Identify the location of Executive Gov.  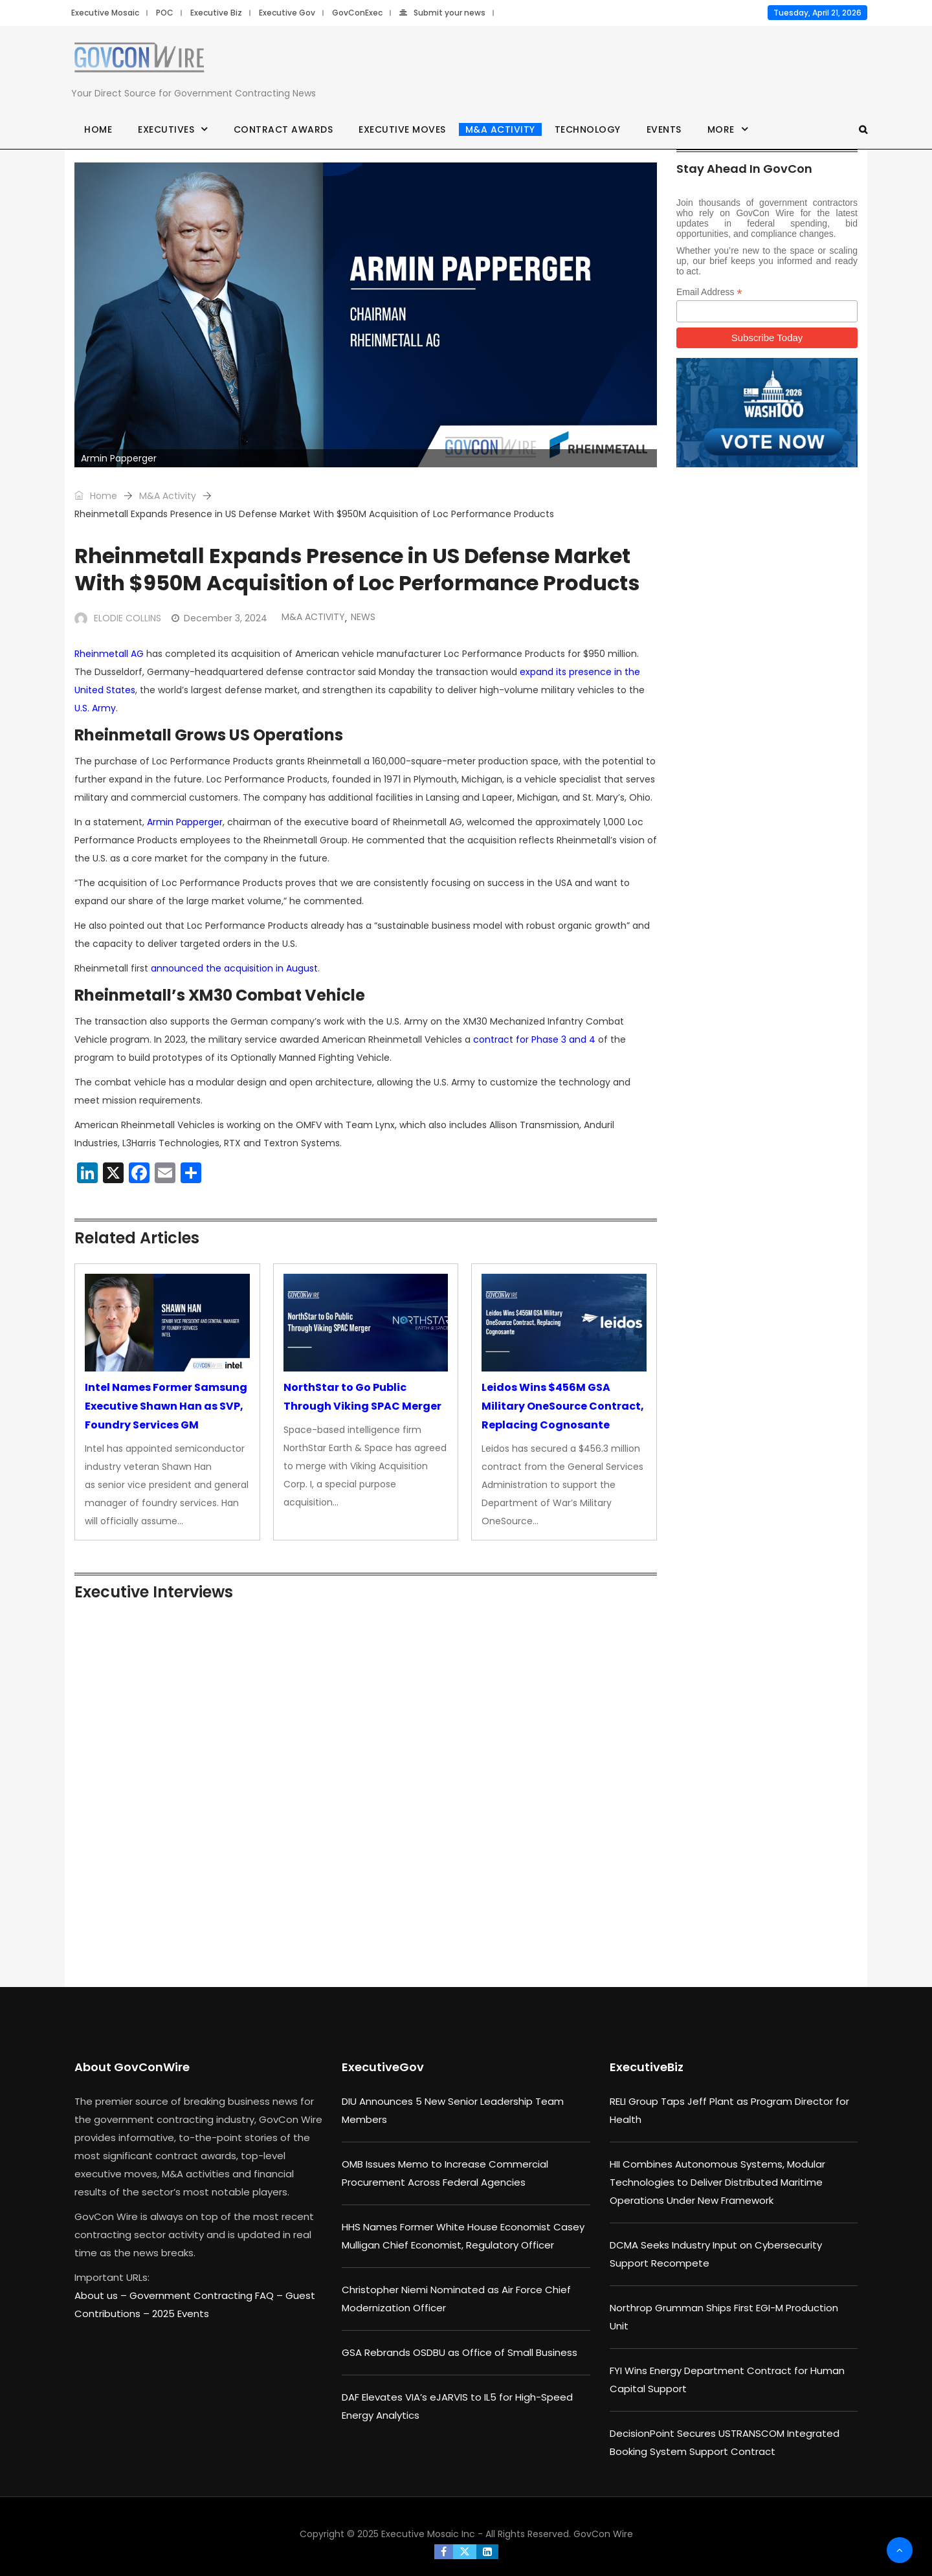
(287, 12).